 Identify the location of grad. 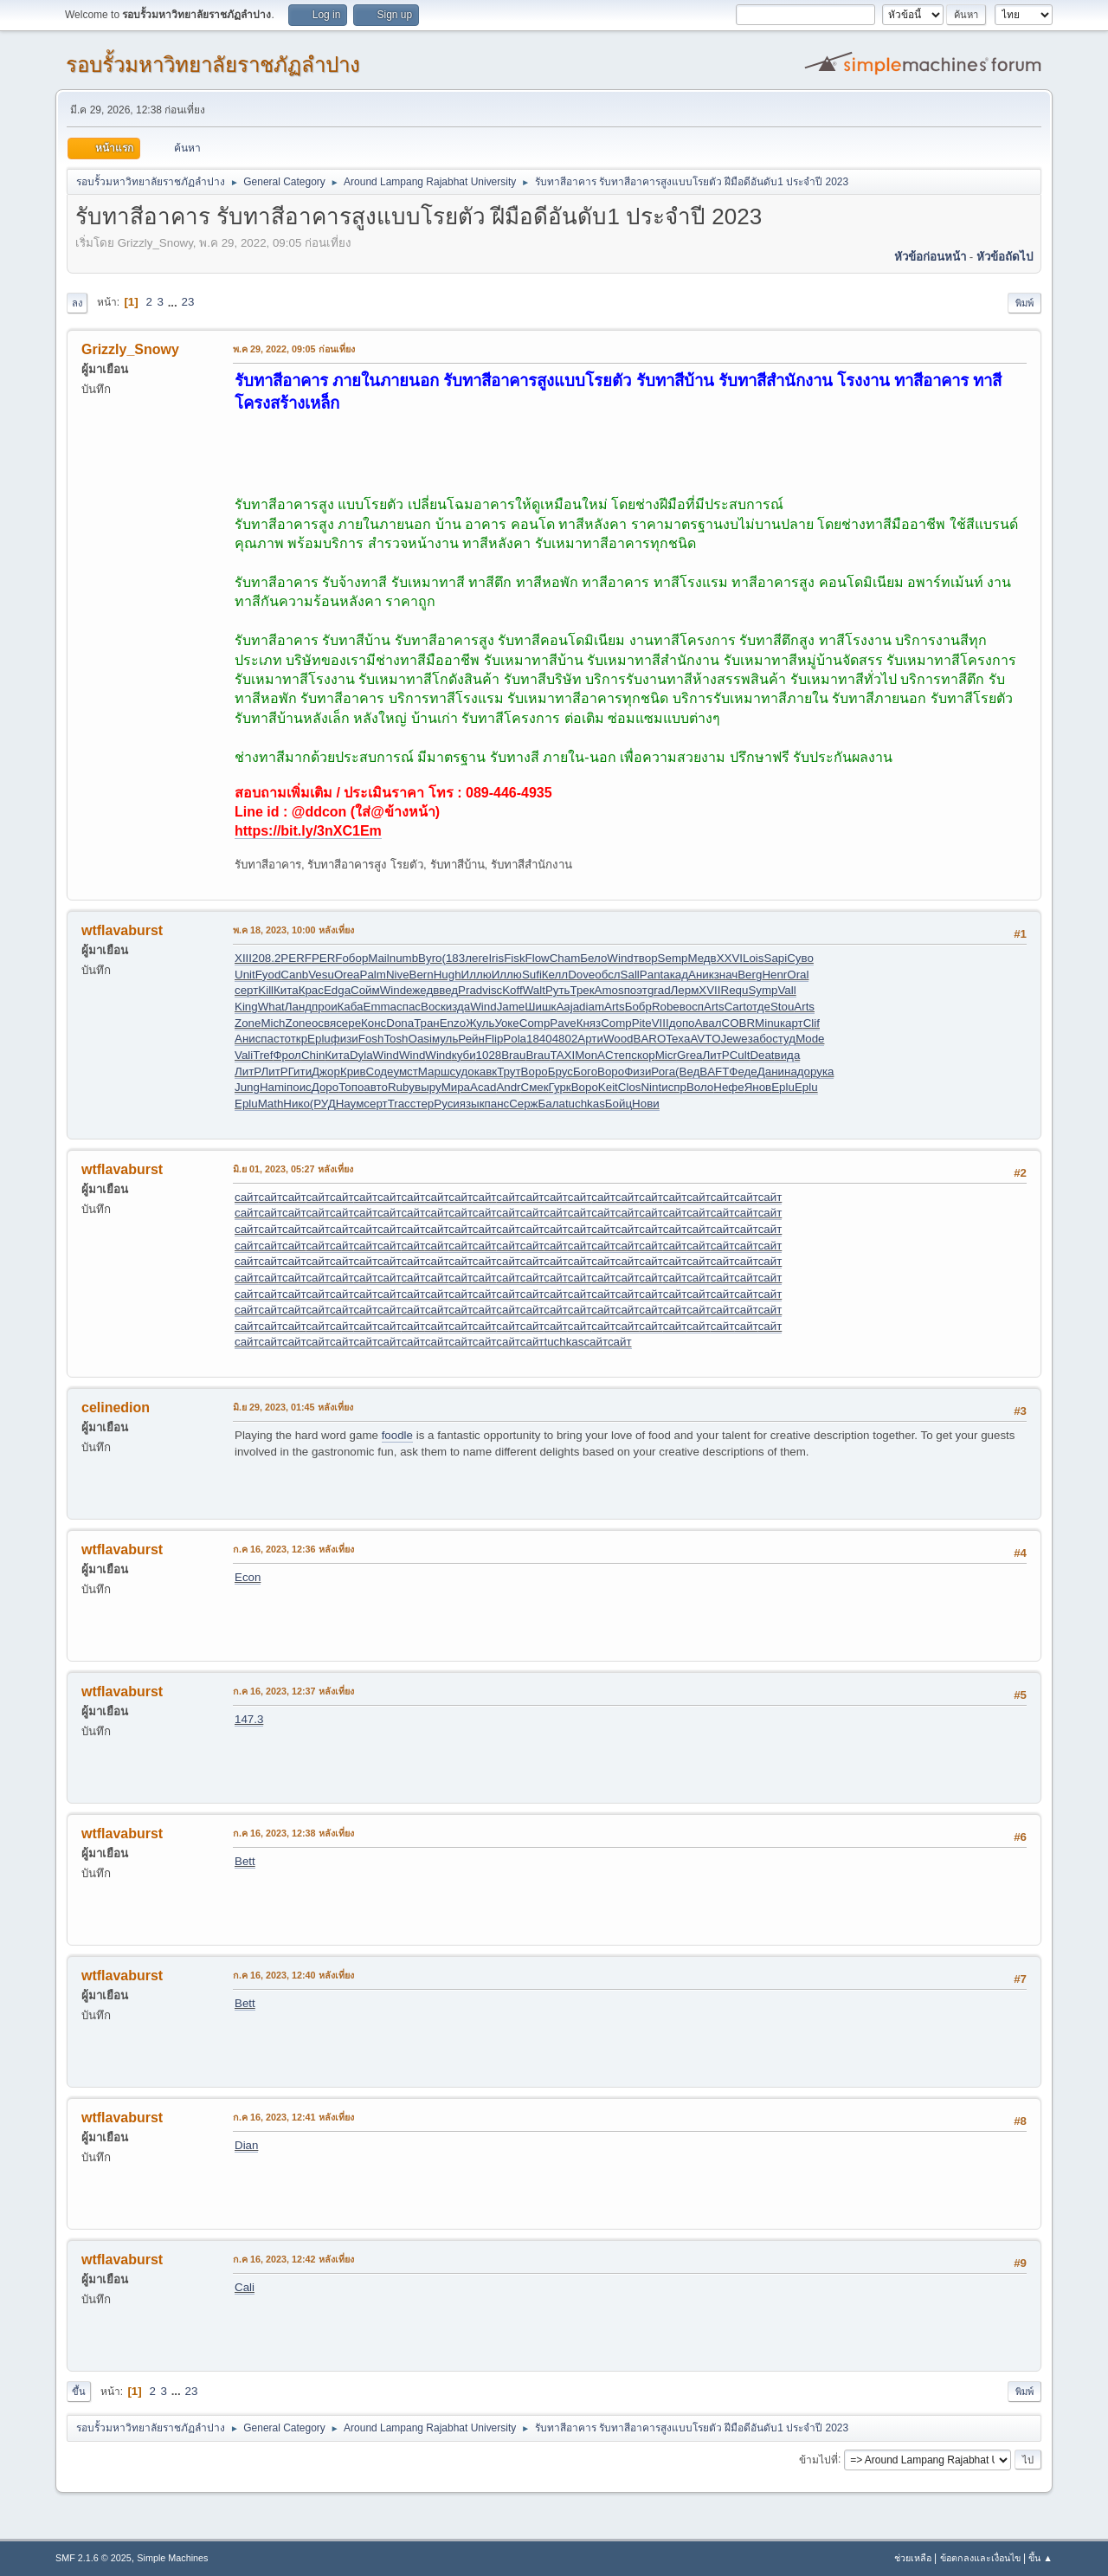
(659, 990).